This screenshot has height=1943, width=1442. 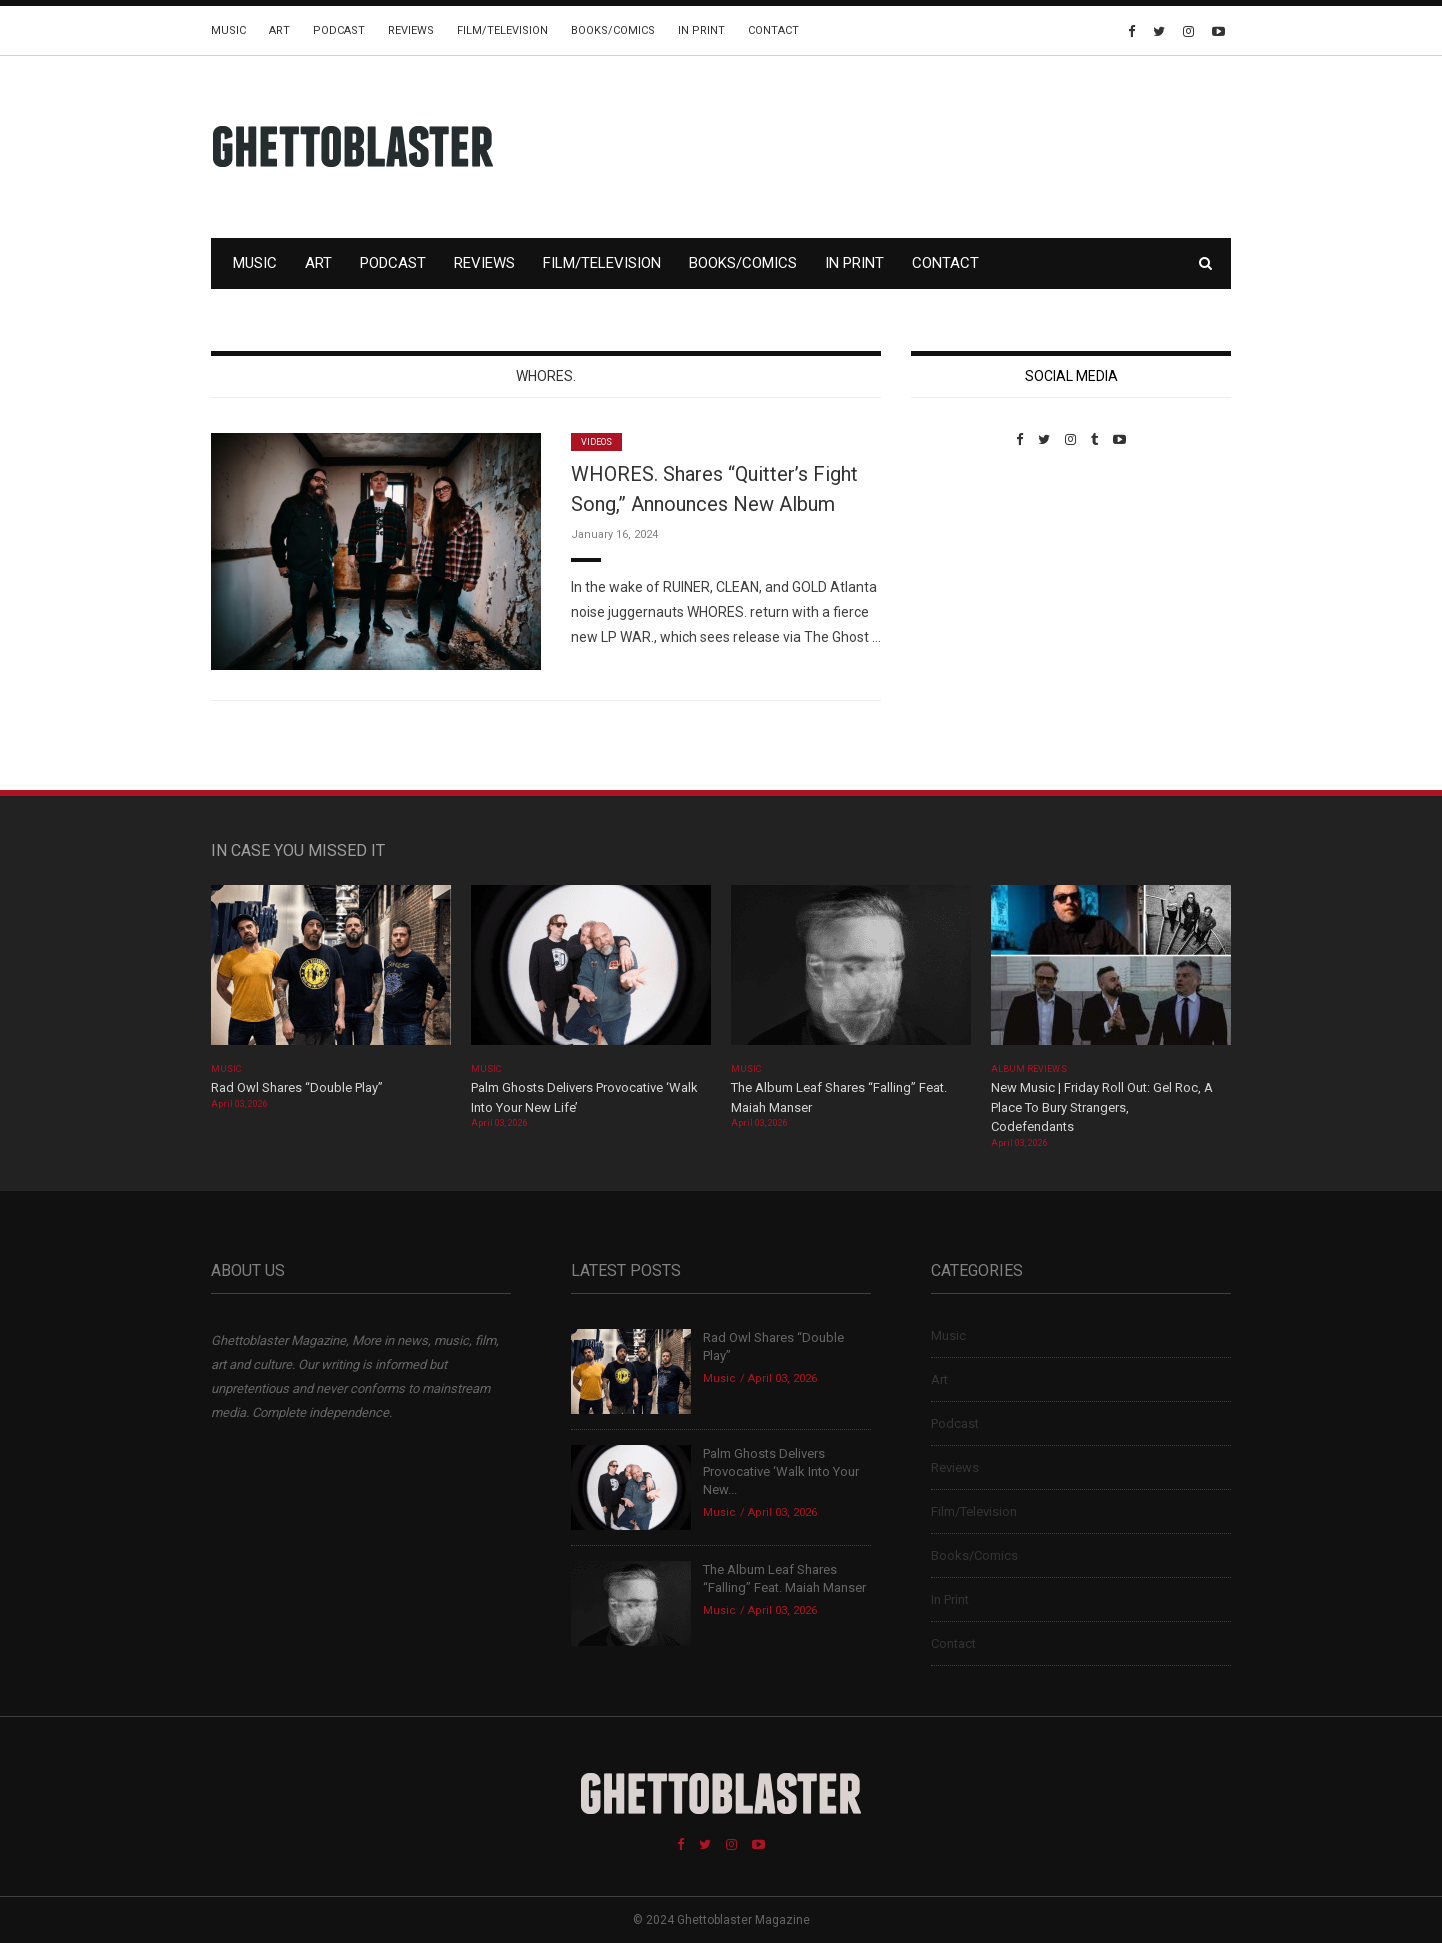 I want to click on Contact, so click(x=773, y=30).